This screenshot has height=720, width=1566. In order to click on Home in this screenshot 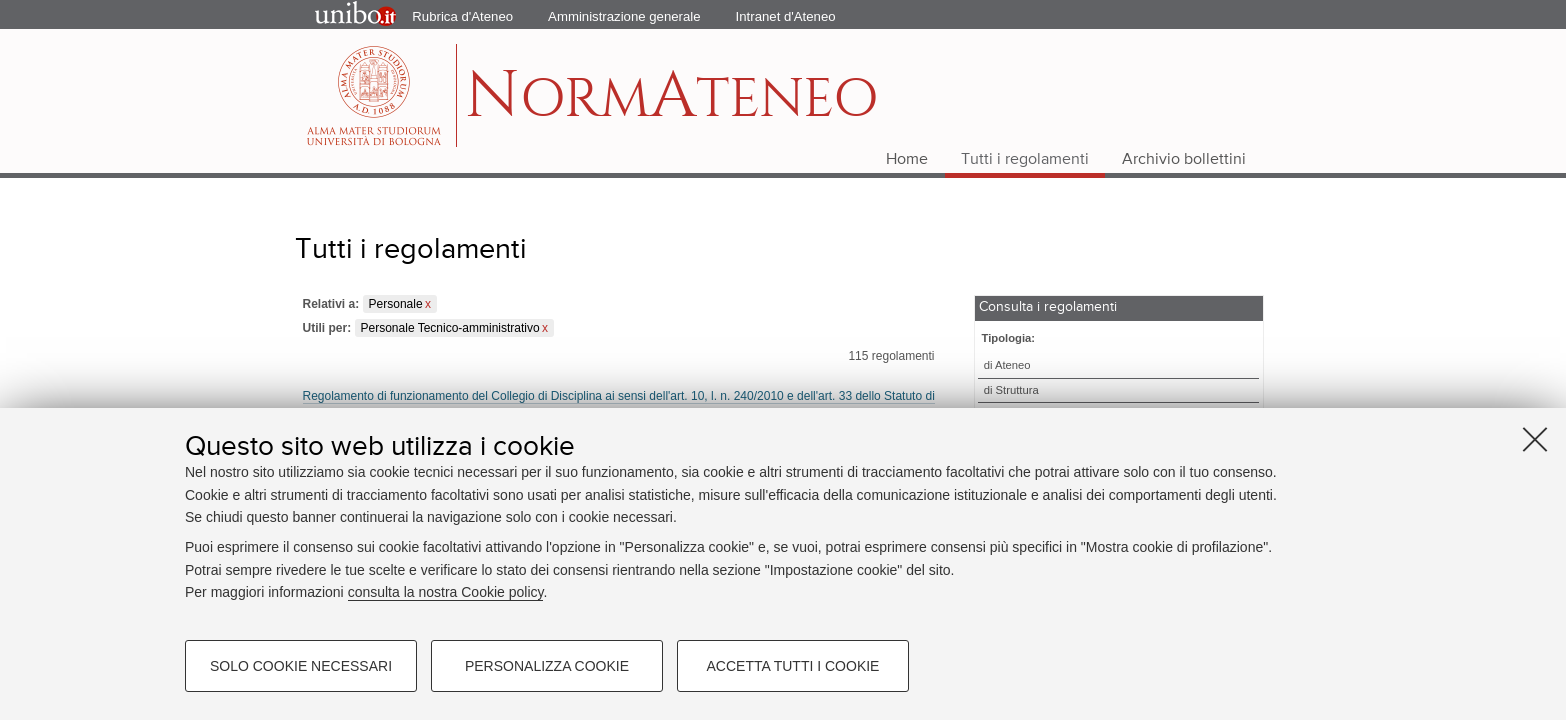, I will do `click(907, 160)`.